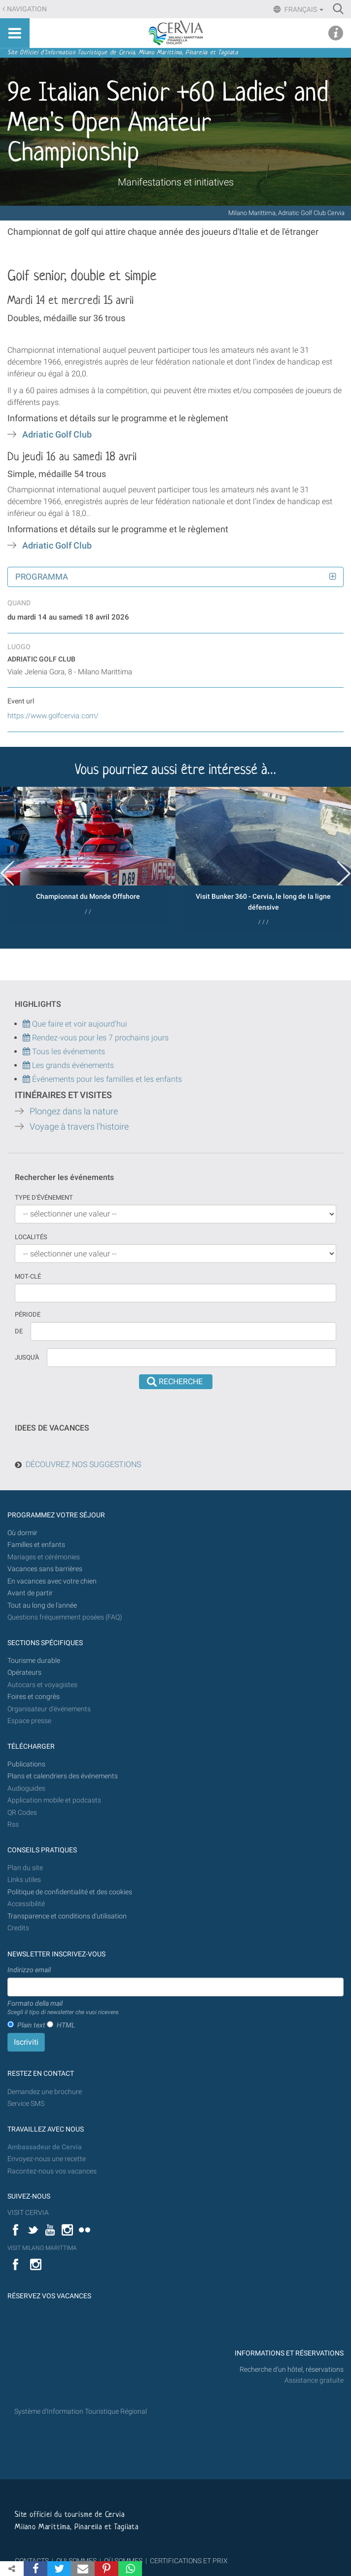  What do you see at coordinates (33, 1660) in the screenshot?
I see `Tourisme durable` at bounding box center [33, 1660].